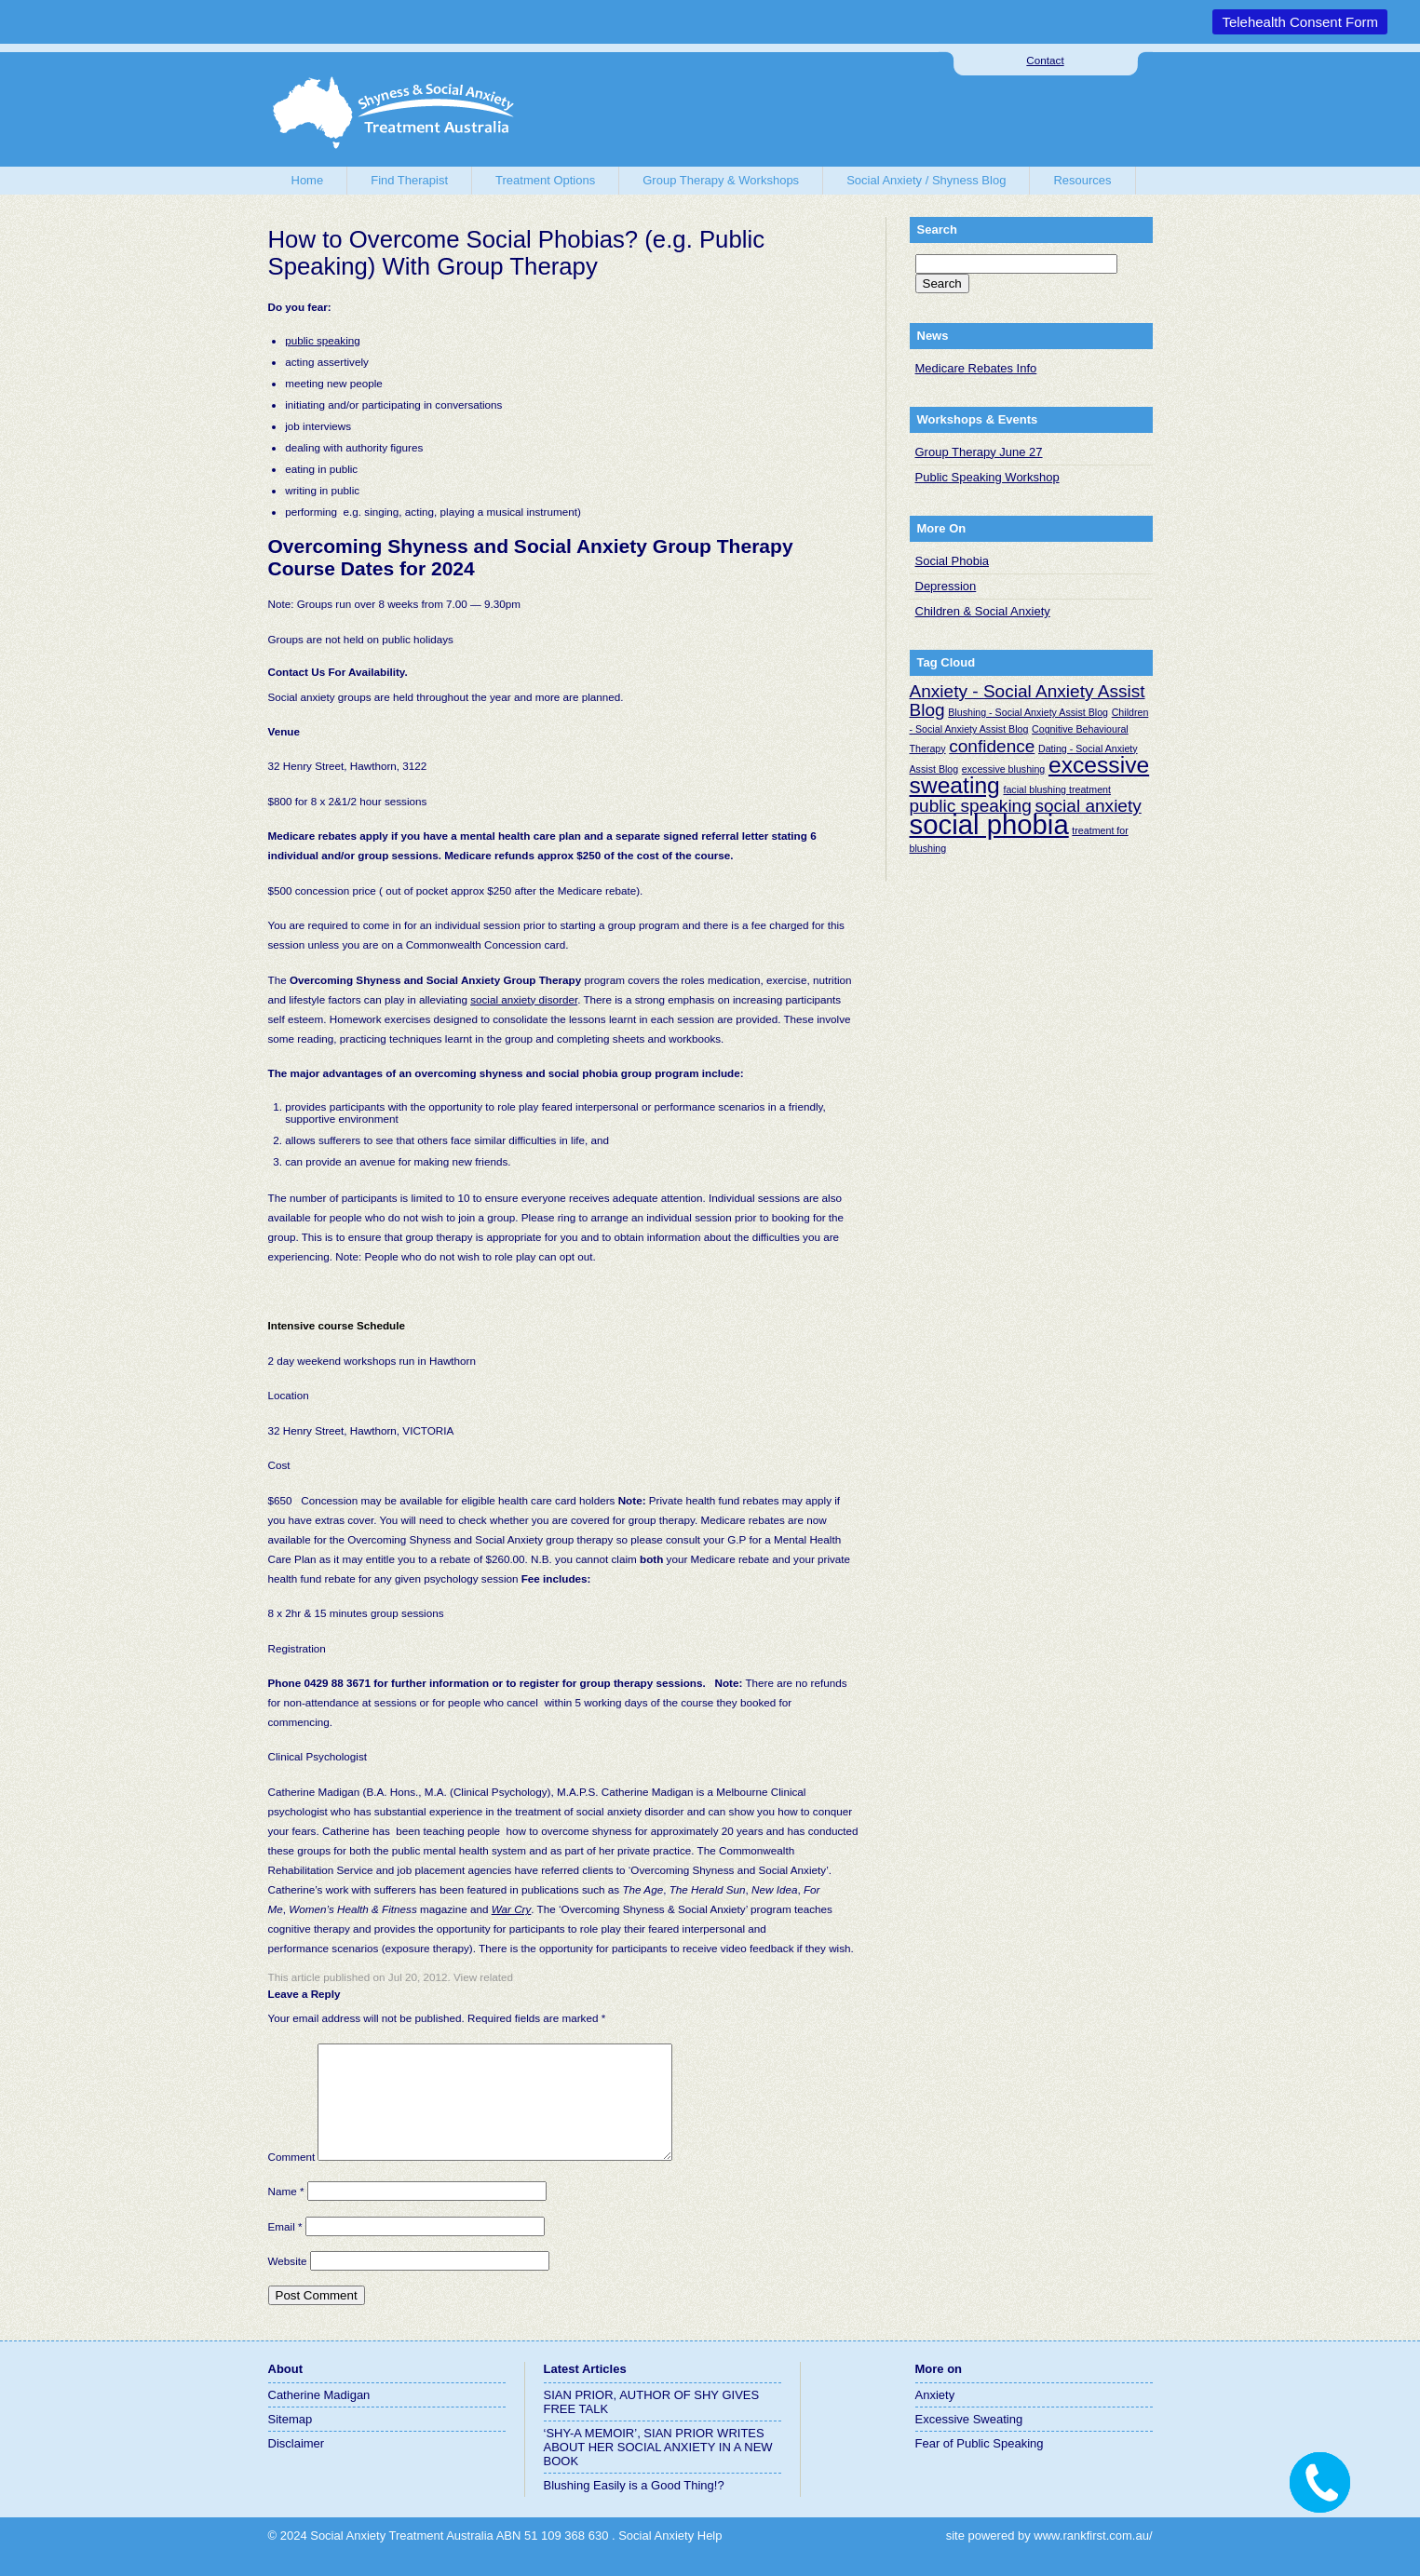 The height and width of the screenshot is (2576, 1420). I want to click on Group Therapy & Workshops, so click(720, 180).